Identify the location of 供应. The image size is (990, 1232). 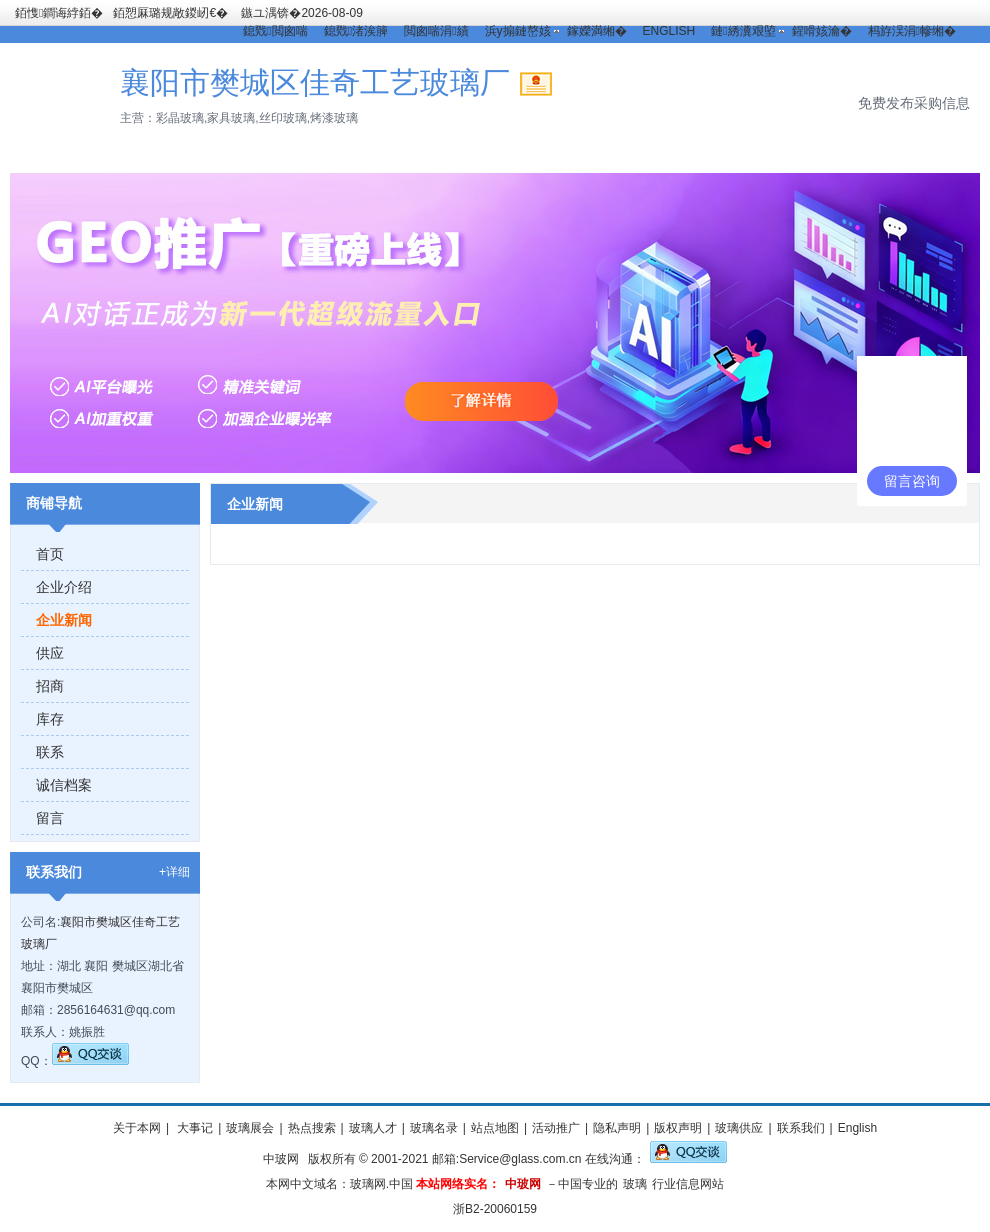
(50, 653).